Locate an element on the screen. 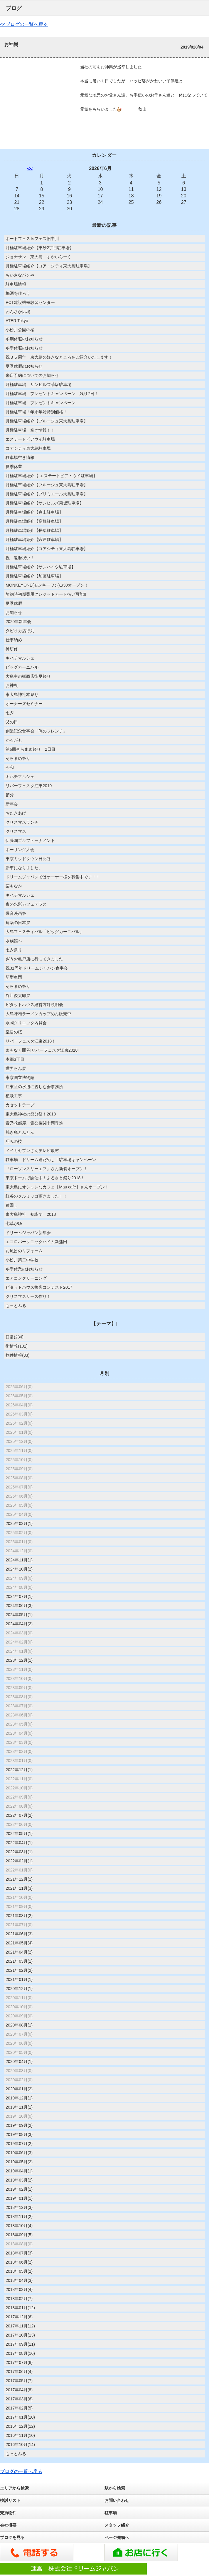 This screenshot has height=2576, width=209. 2021年03月(1) is located at coordinates (19, 1961).